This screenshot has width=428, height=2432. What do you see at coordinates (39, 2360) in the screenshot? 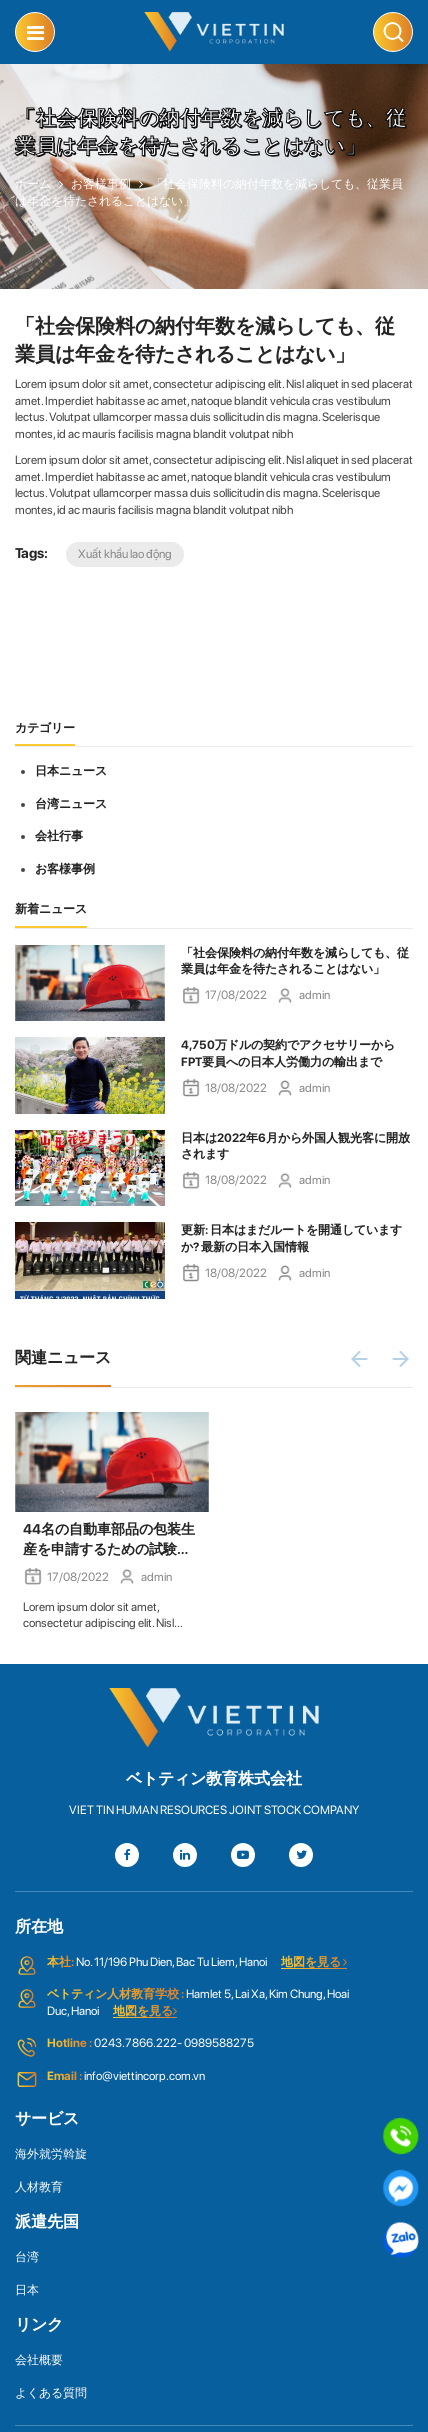
I see `会社概要` at bounding box center [39, 2360].